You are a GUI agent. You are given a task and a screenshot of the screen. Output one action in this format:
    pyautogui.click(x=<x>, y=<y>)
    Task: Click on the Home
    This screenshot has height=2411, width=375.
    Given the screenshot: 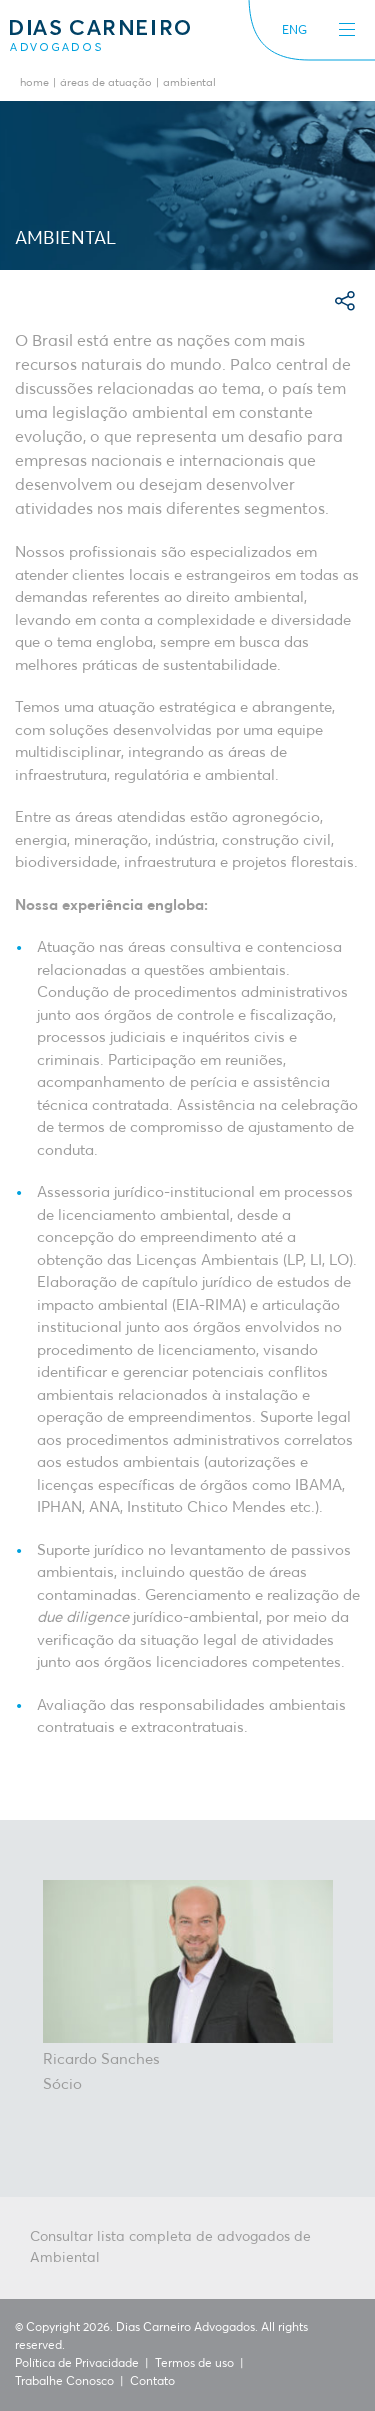 What is the action you would take?
    pyautogui.click(x=34, y=83)
    